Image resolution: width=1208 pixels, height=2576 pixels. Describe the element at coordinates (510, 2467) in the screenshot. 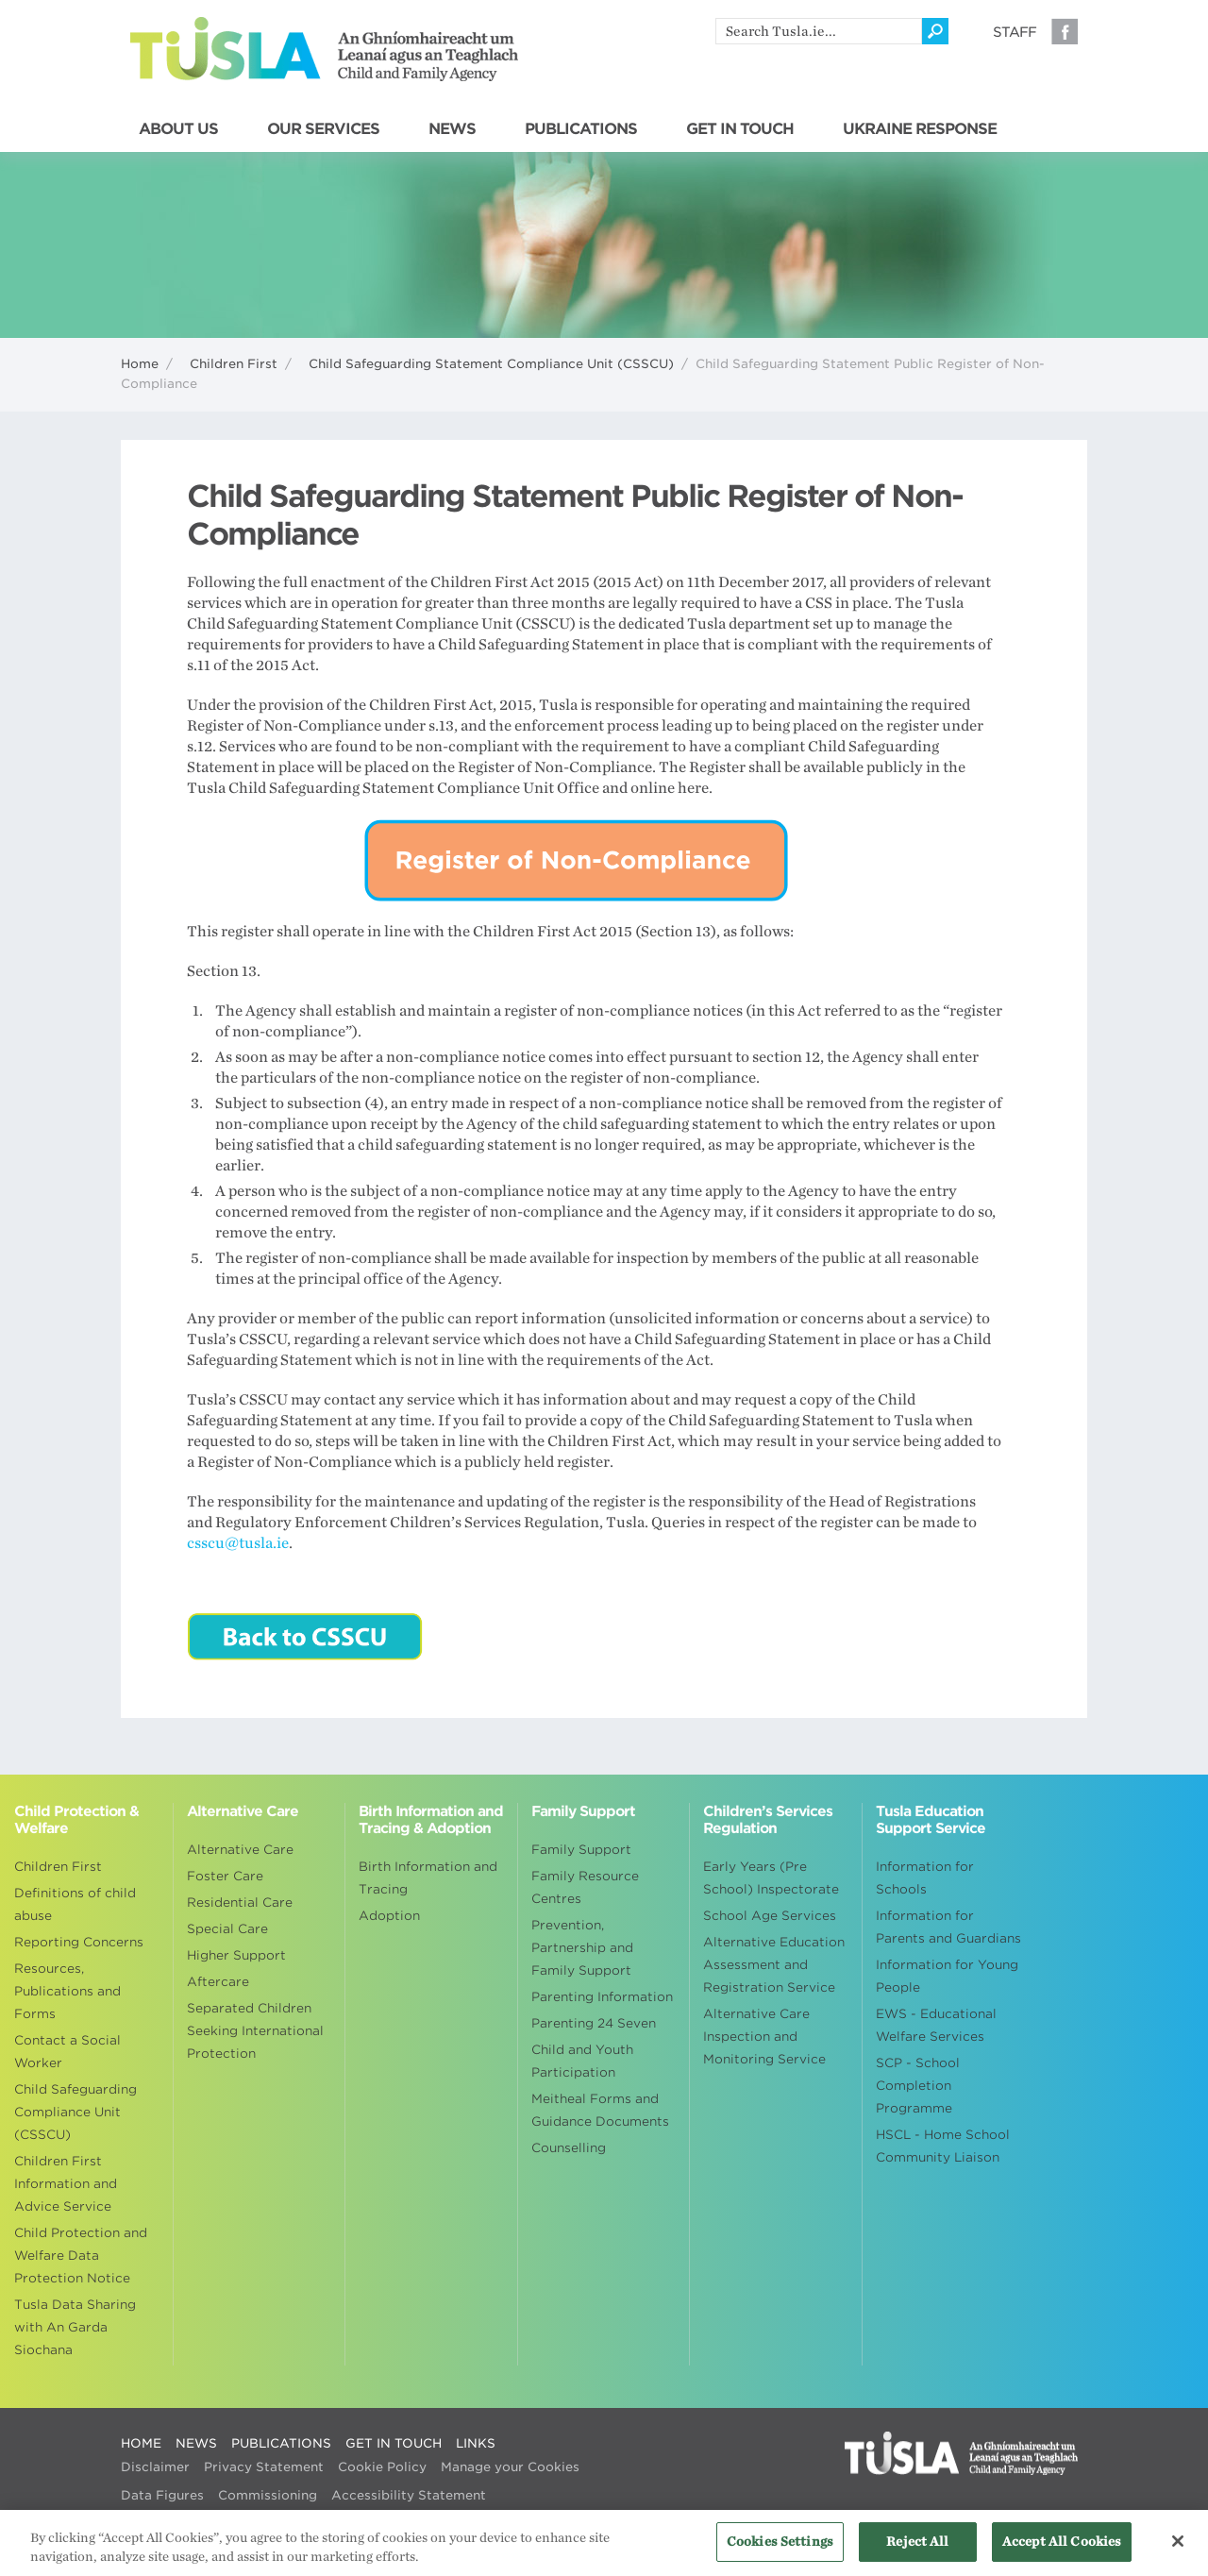

I see `Manage your Cookies` at that location.